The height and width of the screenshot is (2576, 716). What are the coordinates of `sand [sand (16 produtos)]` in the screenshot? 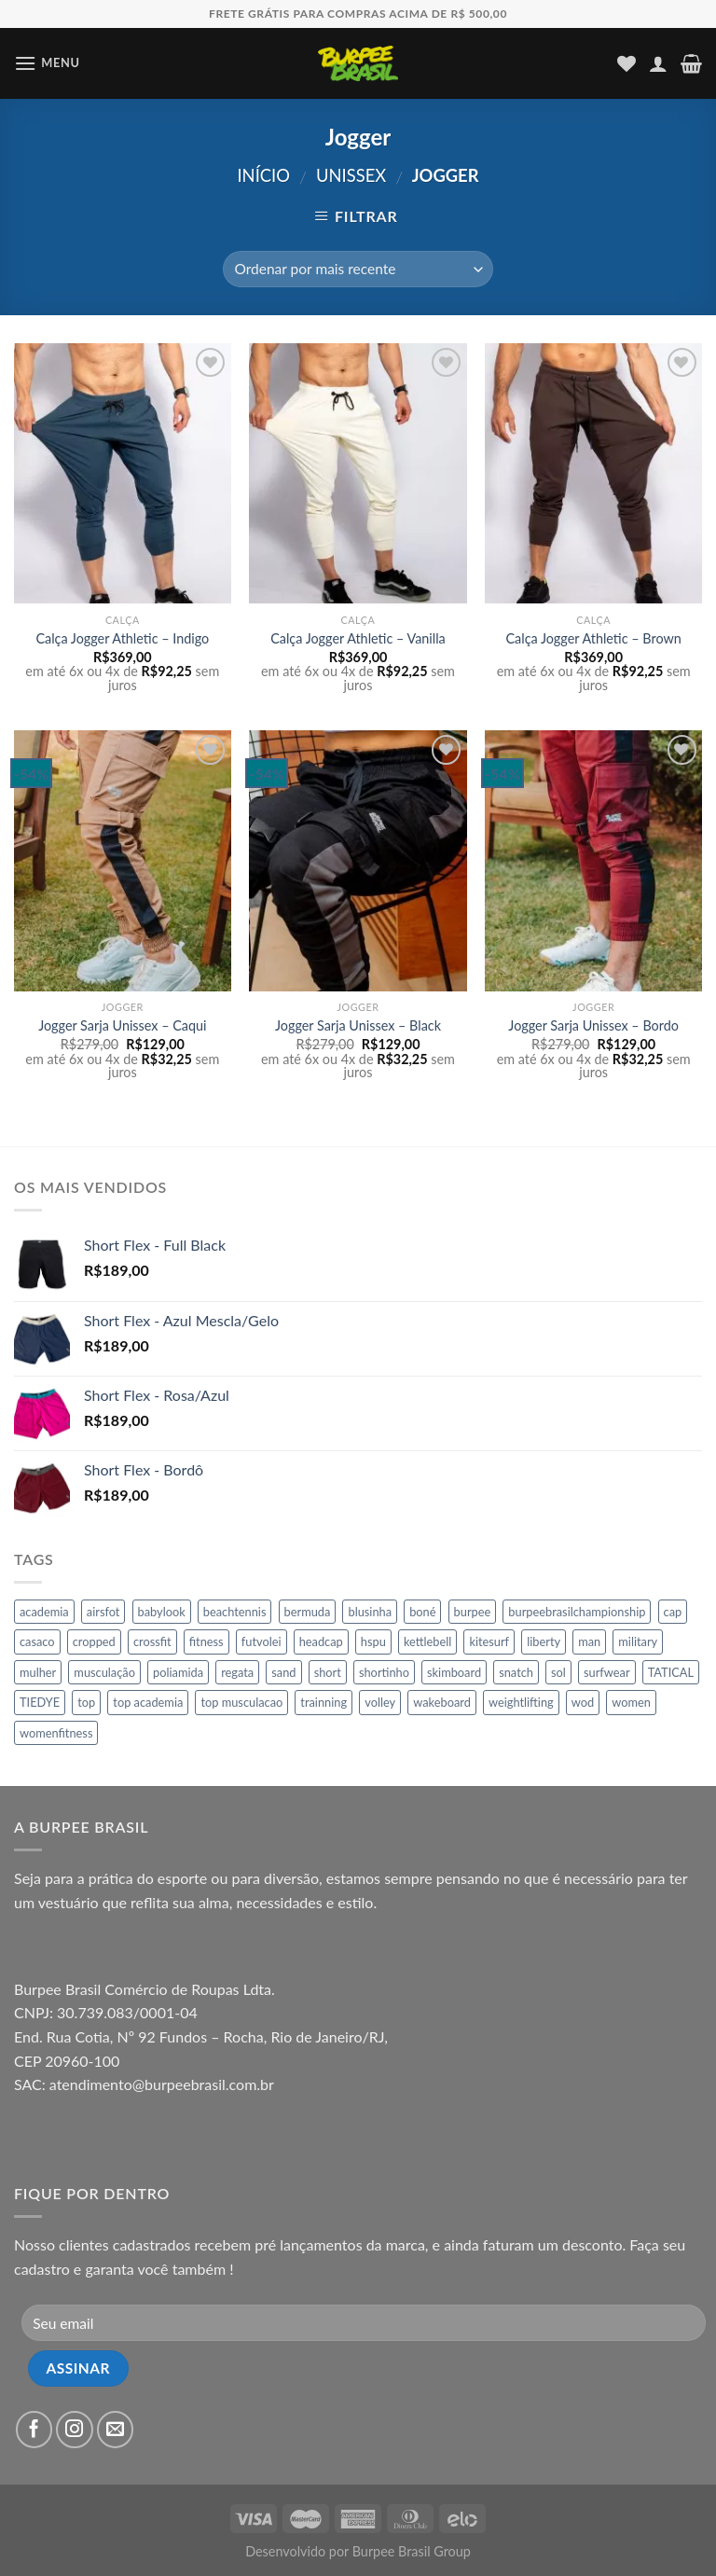 It's located at (283, 1672).